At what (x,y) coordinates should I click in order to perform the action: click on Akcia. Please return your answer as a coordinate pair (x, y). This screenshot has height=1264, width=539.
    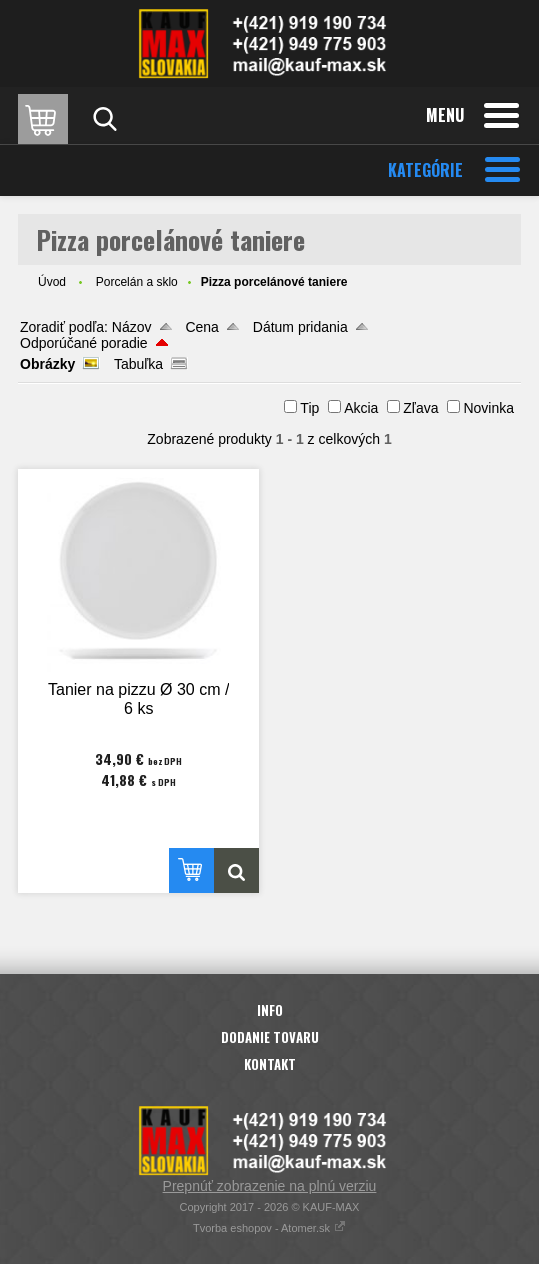
    Looking at the image, I should click on (361, 408).